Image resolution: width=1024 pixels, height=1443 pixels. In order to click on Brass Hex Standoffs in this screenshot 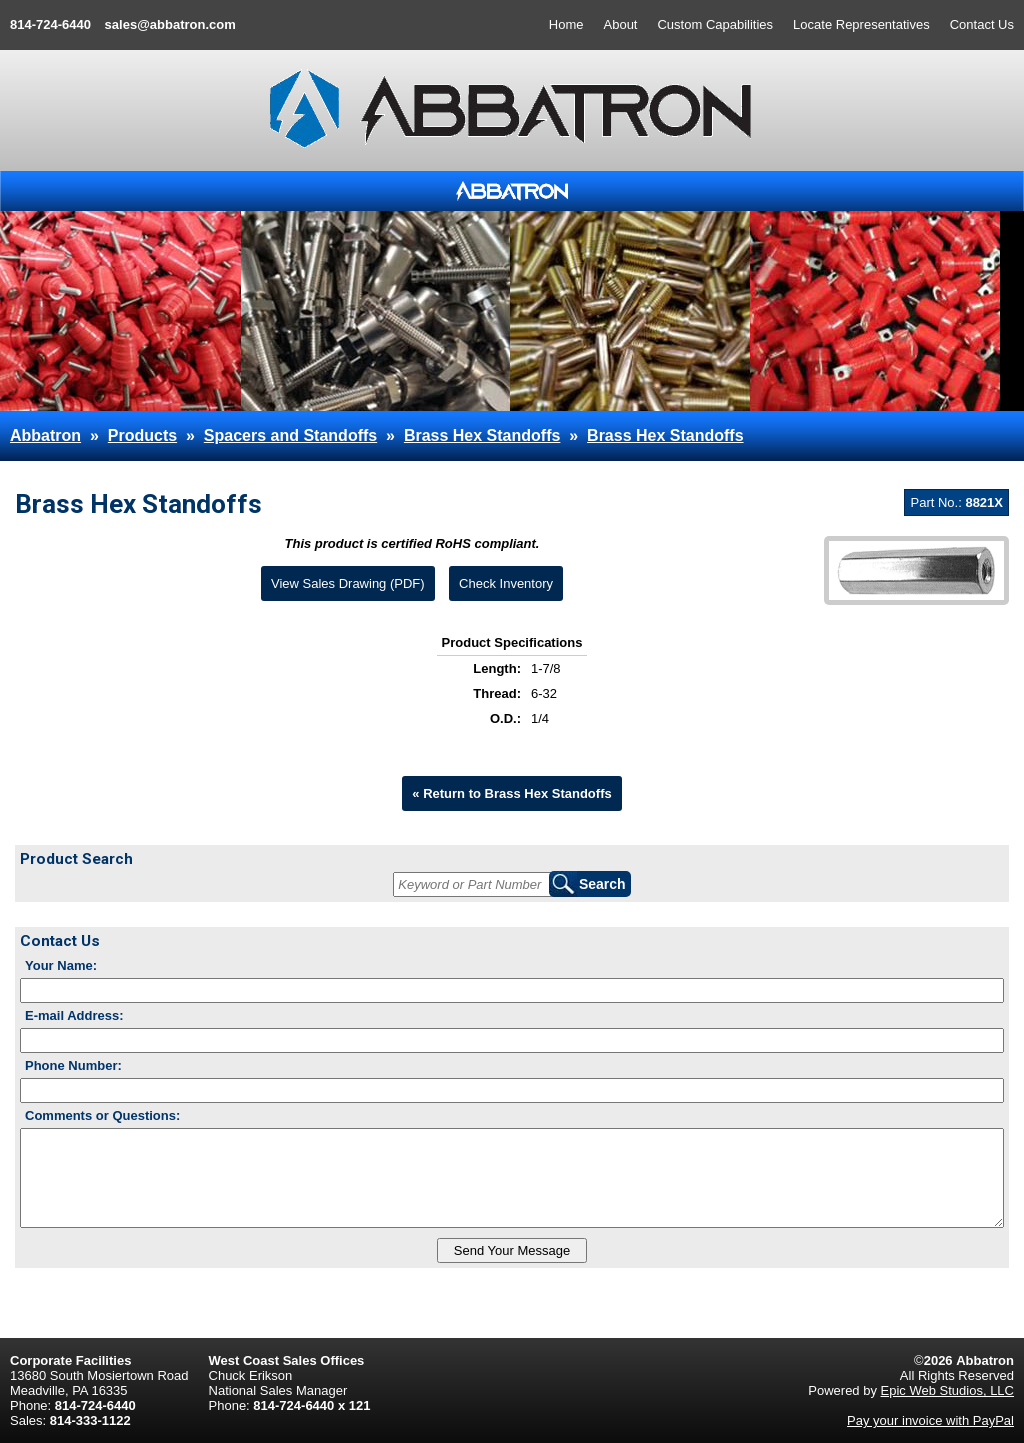, I will do `click(482, 435)`.